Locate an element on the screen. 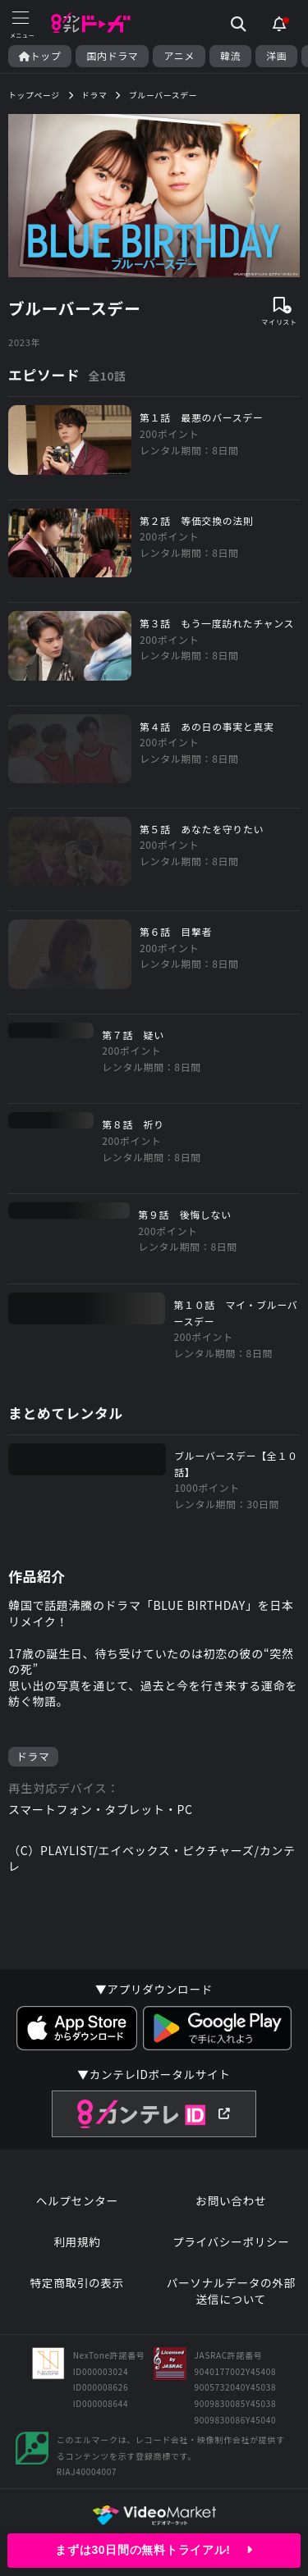 The image size is (308, 2576). お問い合わせ is located at coordinates (230, 2201).